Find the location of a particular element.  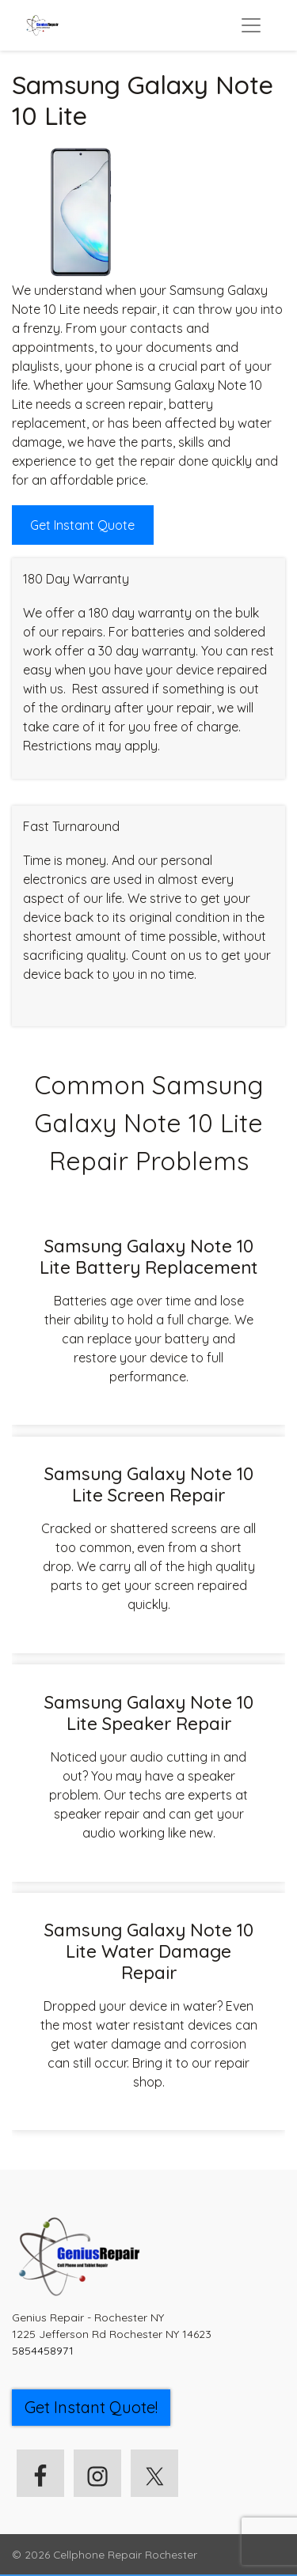

Cellphone Repair Rochester is located at coordinates (125, 2554).